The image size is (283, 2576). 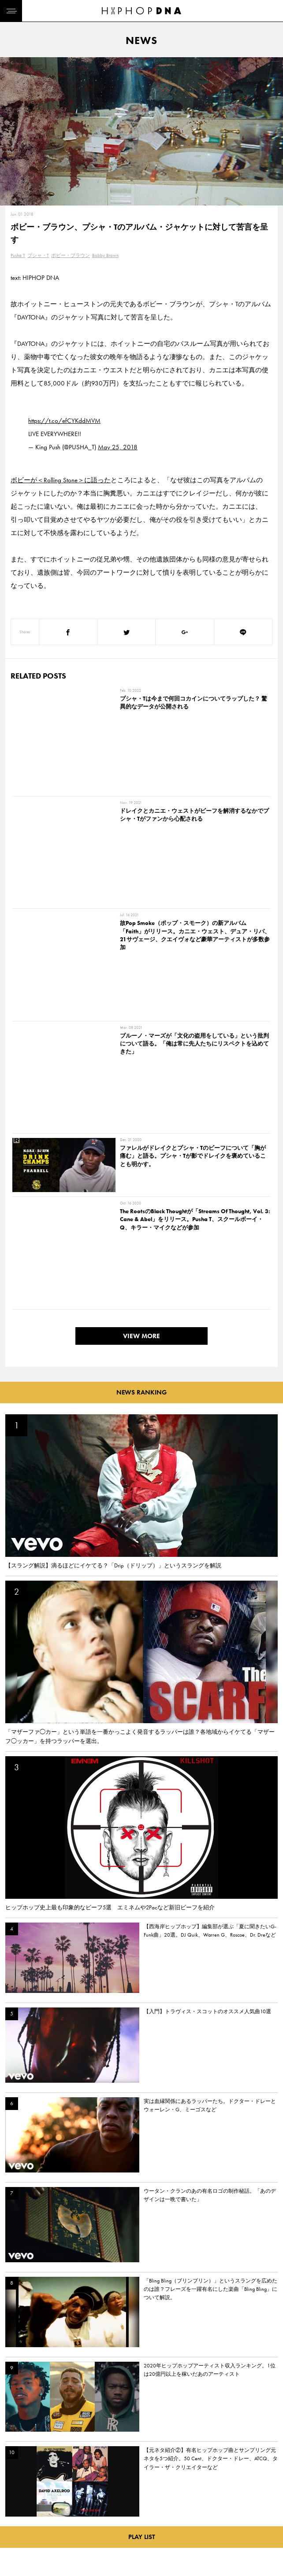 What do you see at coordinates (118, 447) in the screenshot?
I see `May 25, 2018` at bounding box center [118, 447].